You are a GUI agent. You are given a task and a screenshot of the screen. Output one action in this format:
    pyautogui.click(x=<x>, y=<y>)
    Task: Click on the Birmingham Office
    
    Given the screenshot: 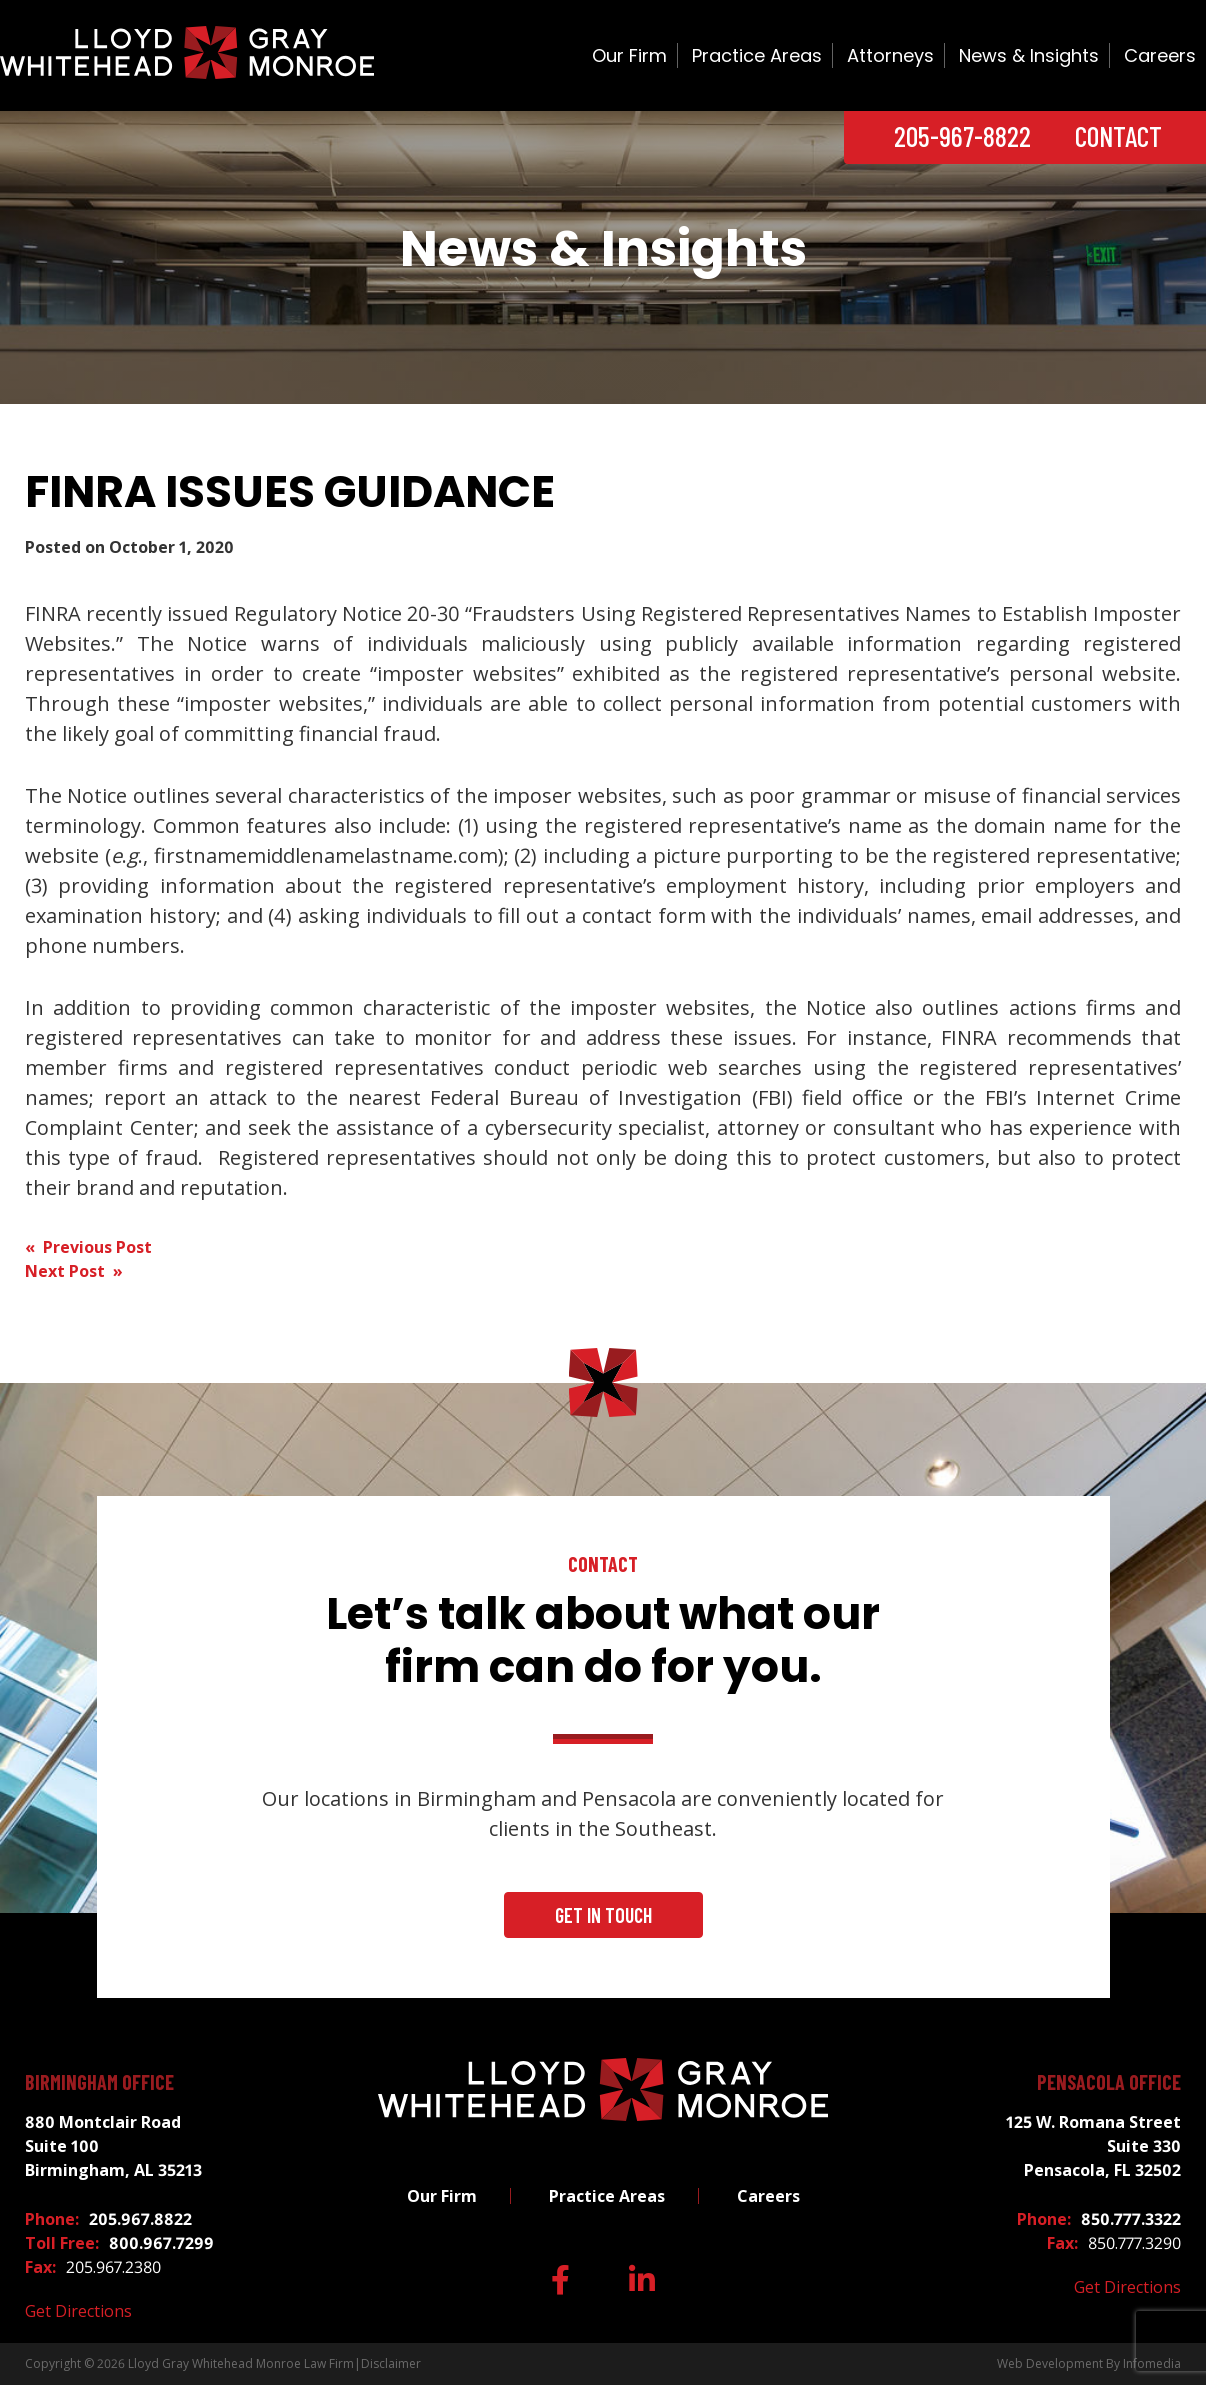 What is the action you would take?
    pyautogui.click(x=99, y=2082)
    